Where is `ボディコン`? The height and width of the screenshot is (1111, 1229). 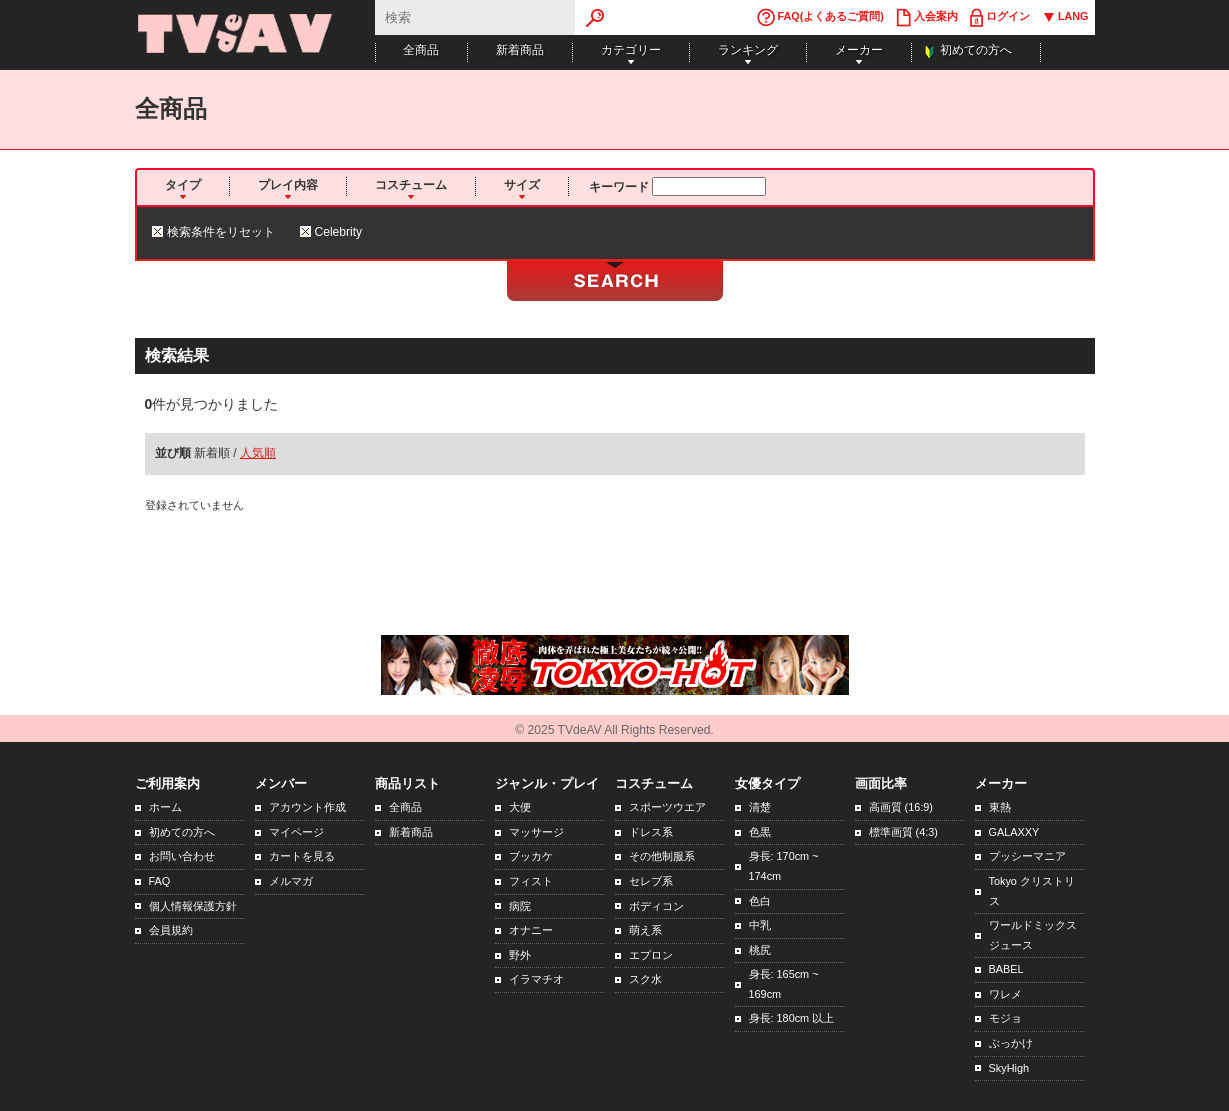
ボディコン is located at coordinates (656, 906).